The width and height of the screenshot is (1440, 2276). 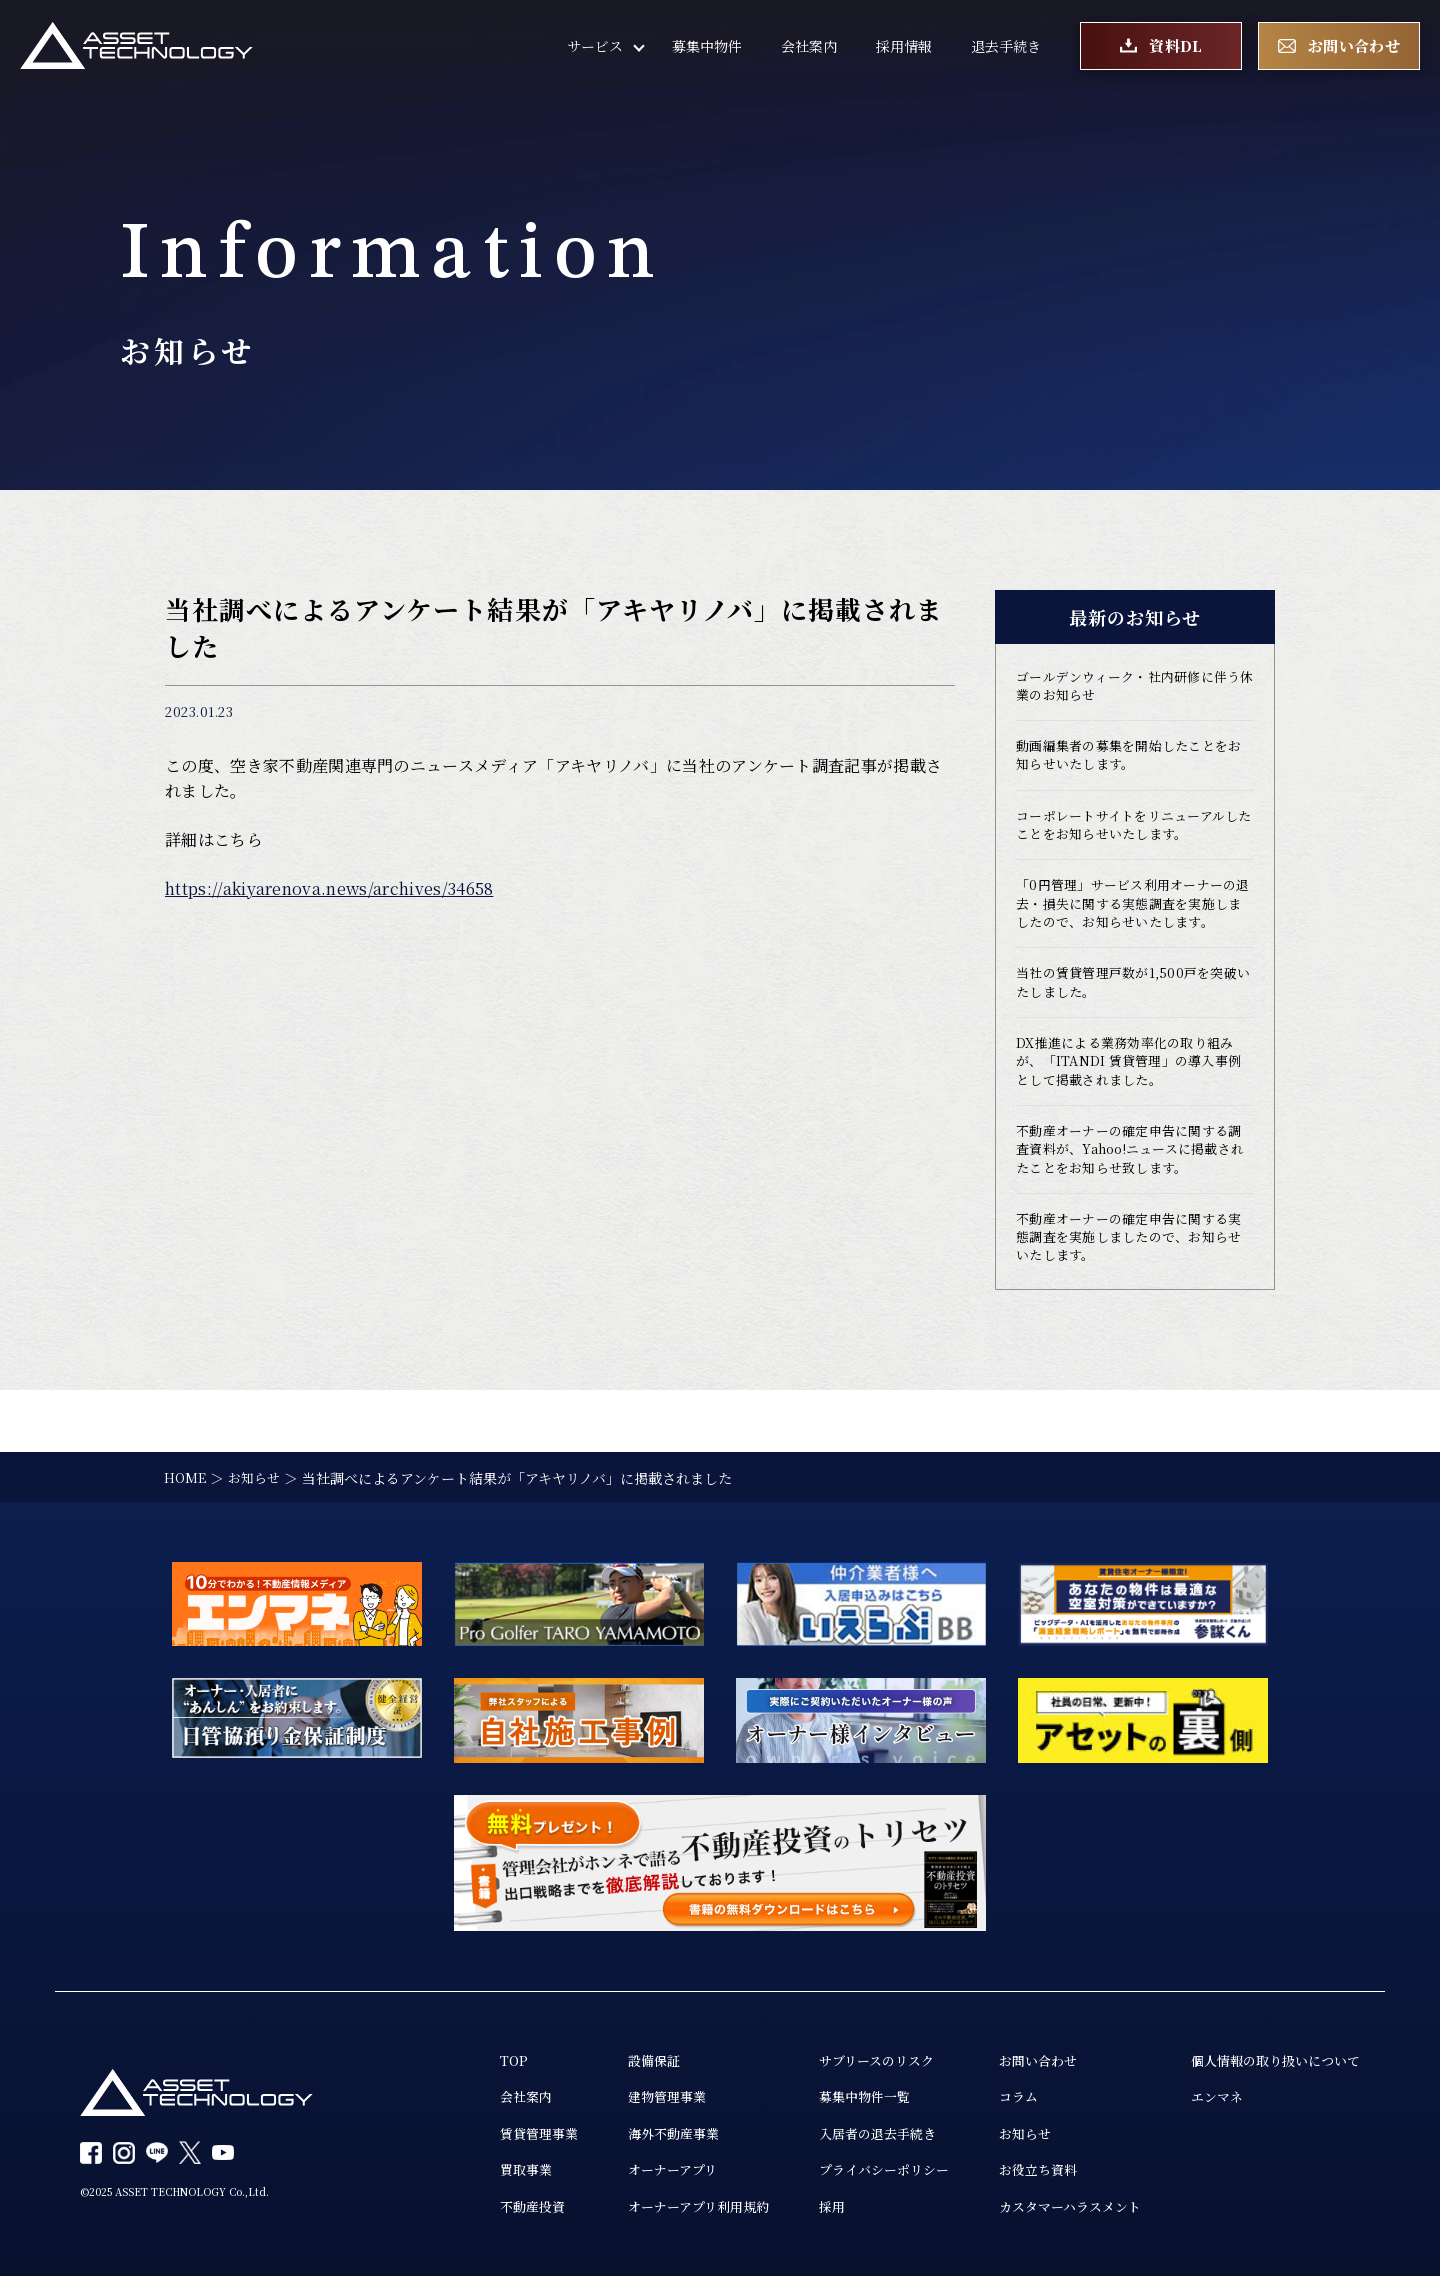 I want to click on お役立ち資料, so click(x=1017, y=2168).